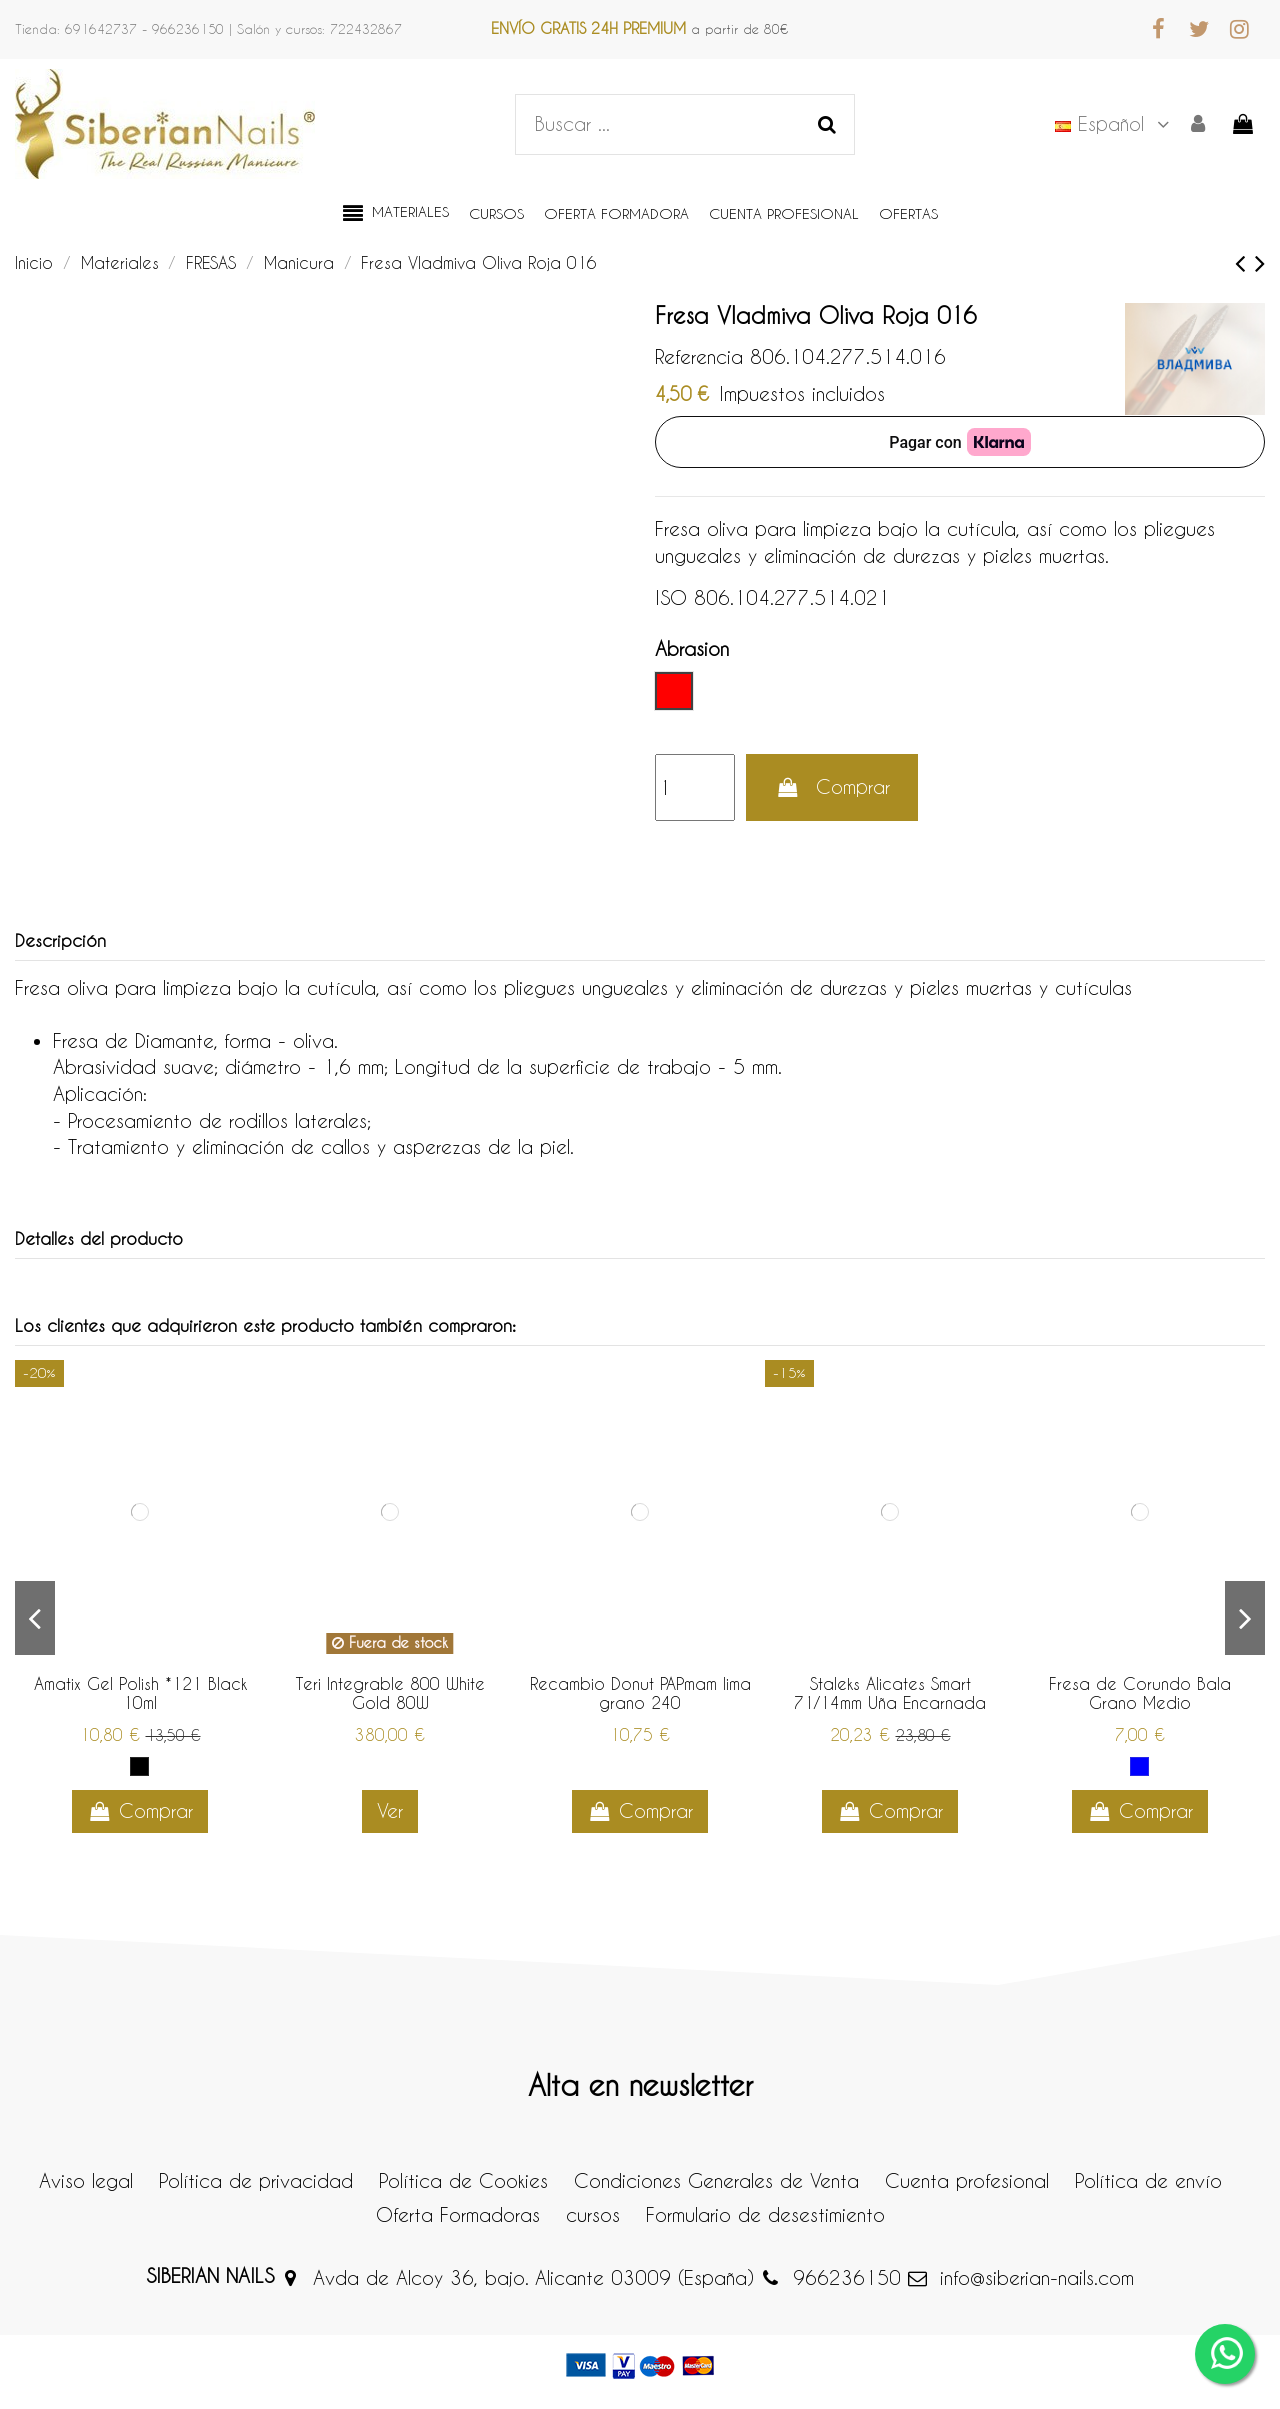  Describe the element at coordinates (765, 2214) in the screenshot. I see `Formulario de desestimiento` at that location.